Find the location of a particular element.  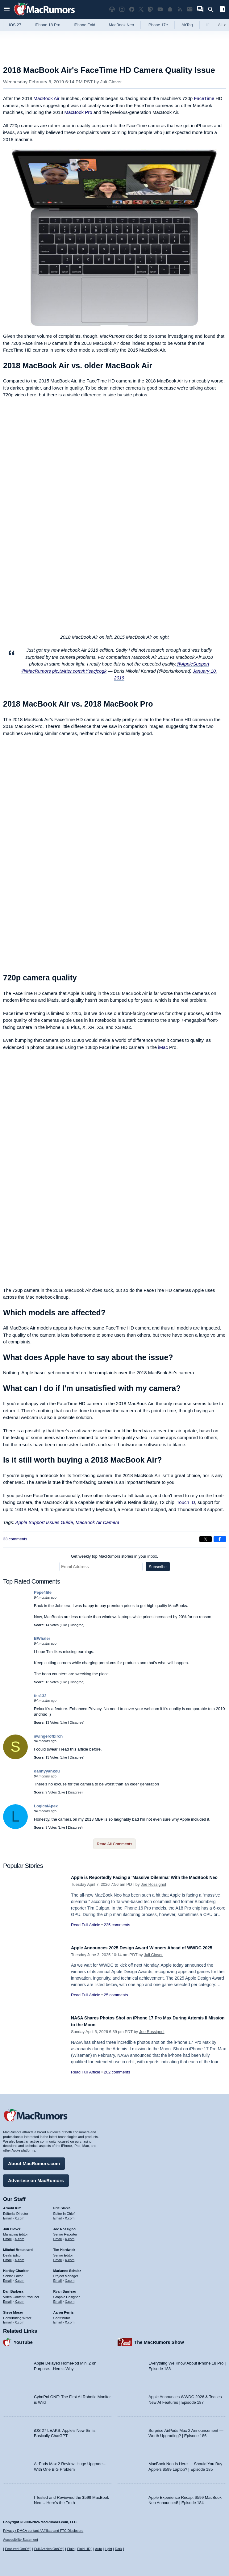

Featured On/Off [Toggle Featured Block On or Off] is located at coordinates (17, 2549).